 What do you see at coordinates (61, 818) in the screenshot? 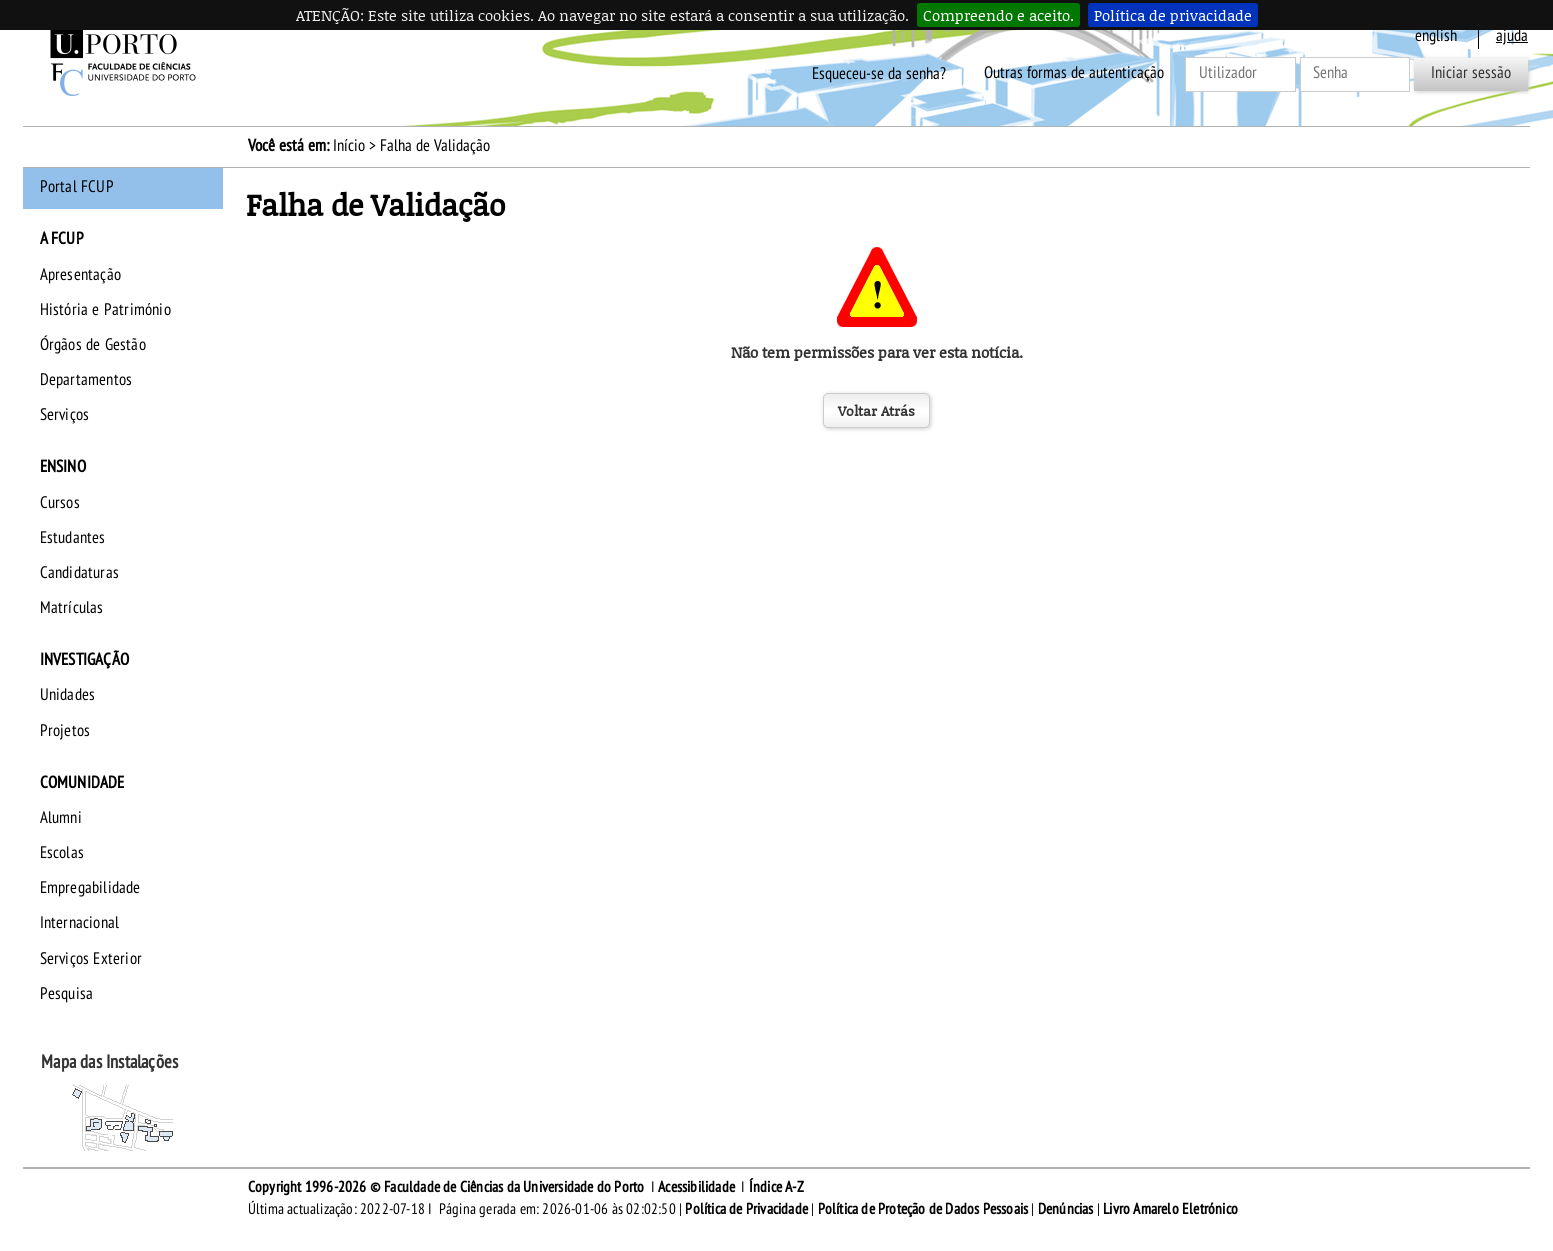
I see `Alumni` at bounding box center [61, 818].